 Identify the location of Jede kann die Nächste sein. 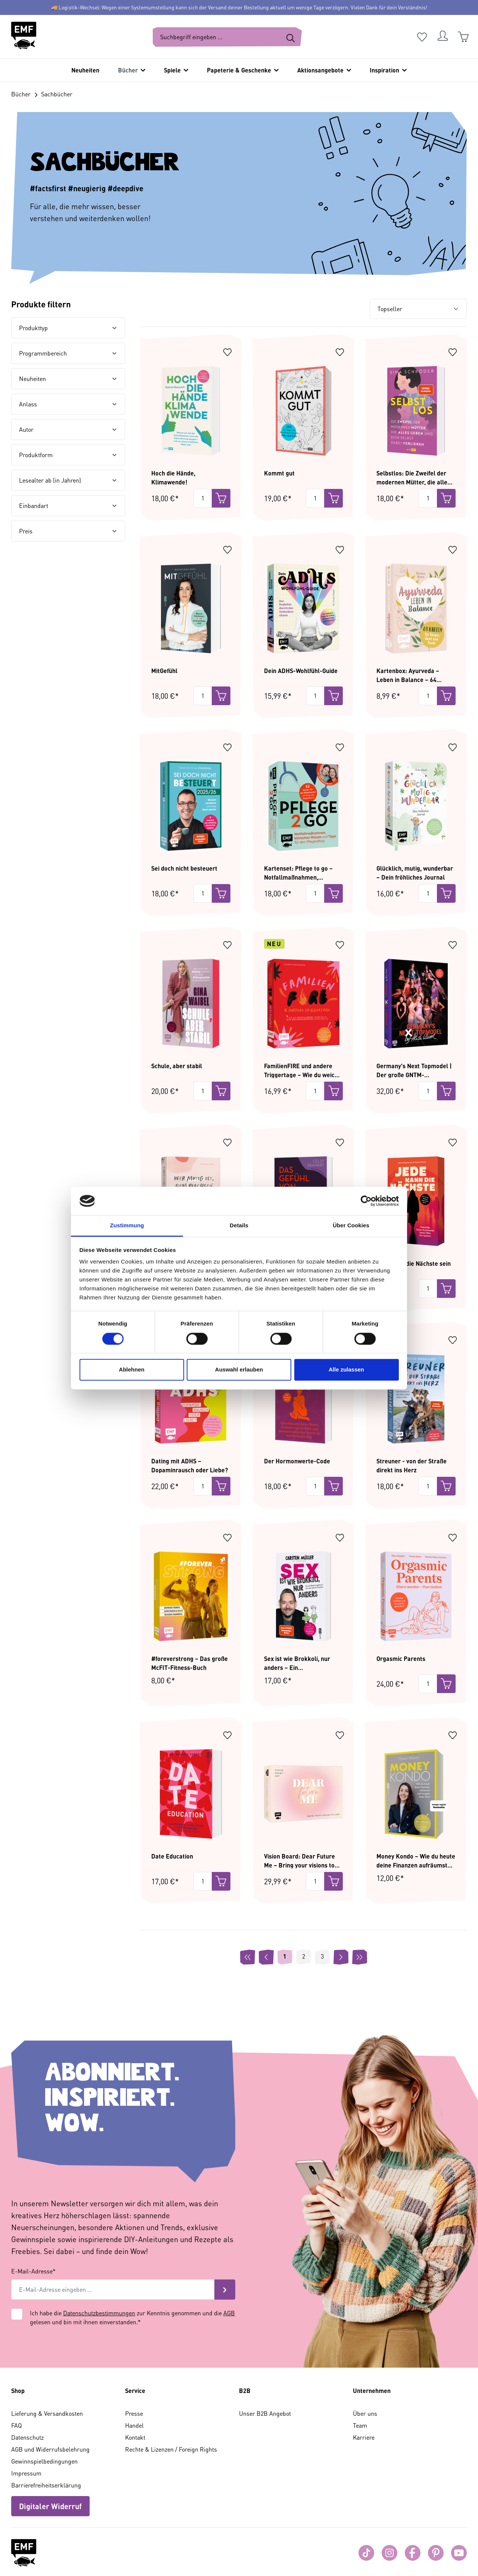
(413, 1263).